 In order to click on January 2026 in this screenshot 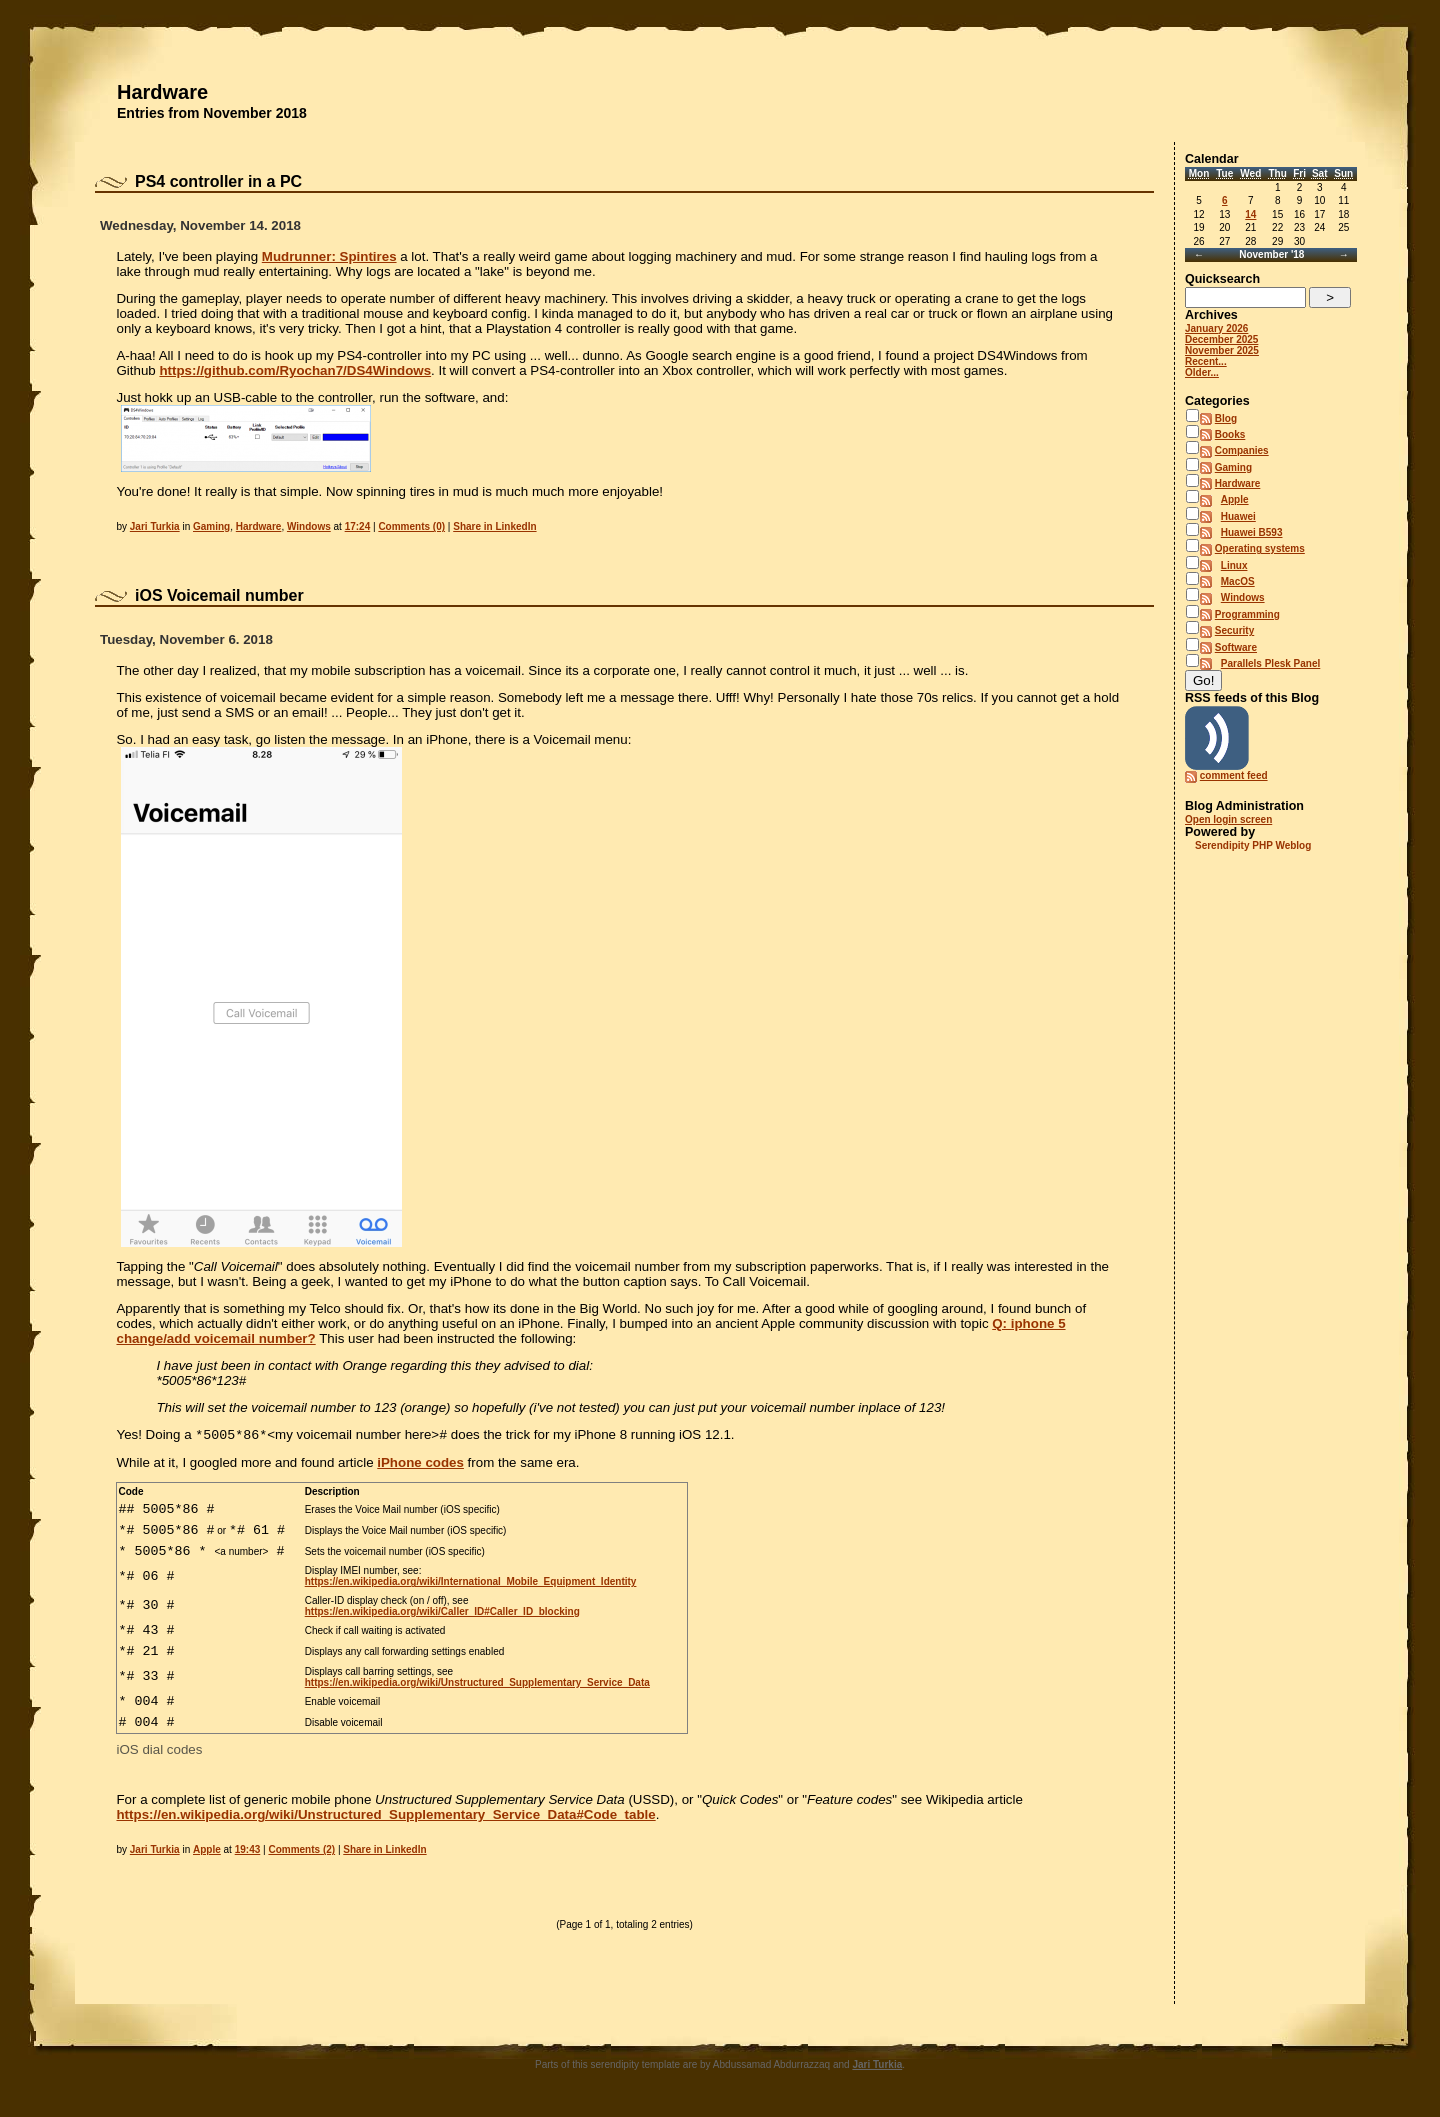, I will do `click(1216, 328)`.